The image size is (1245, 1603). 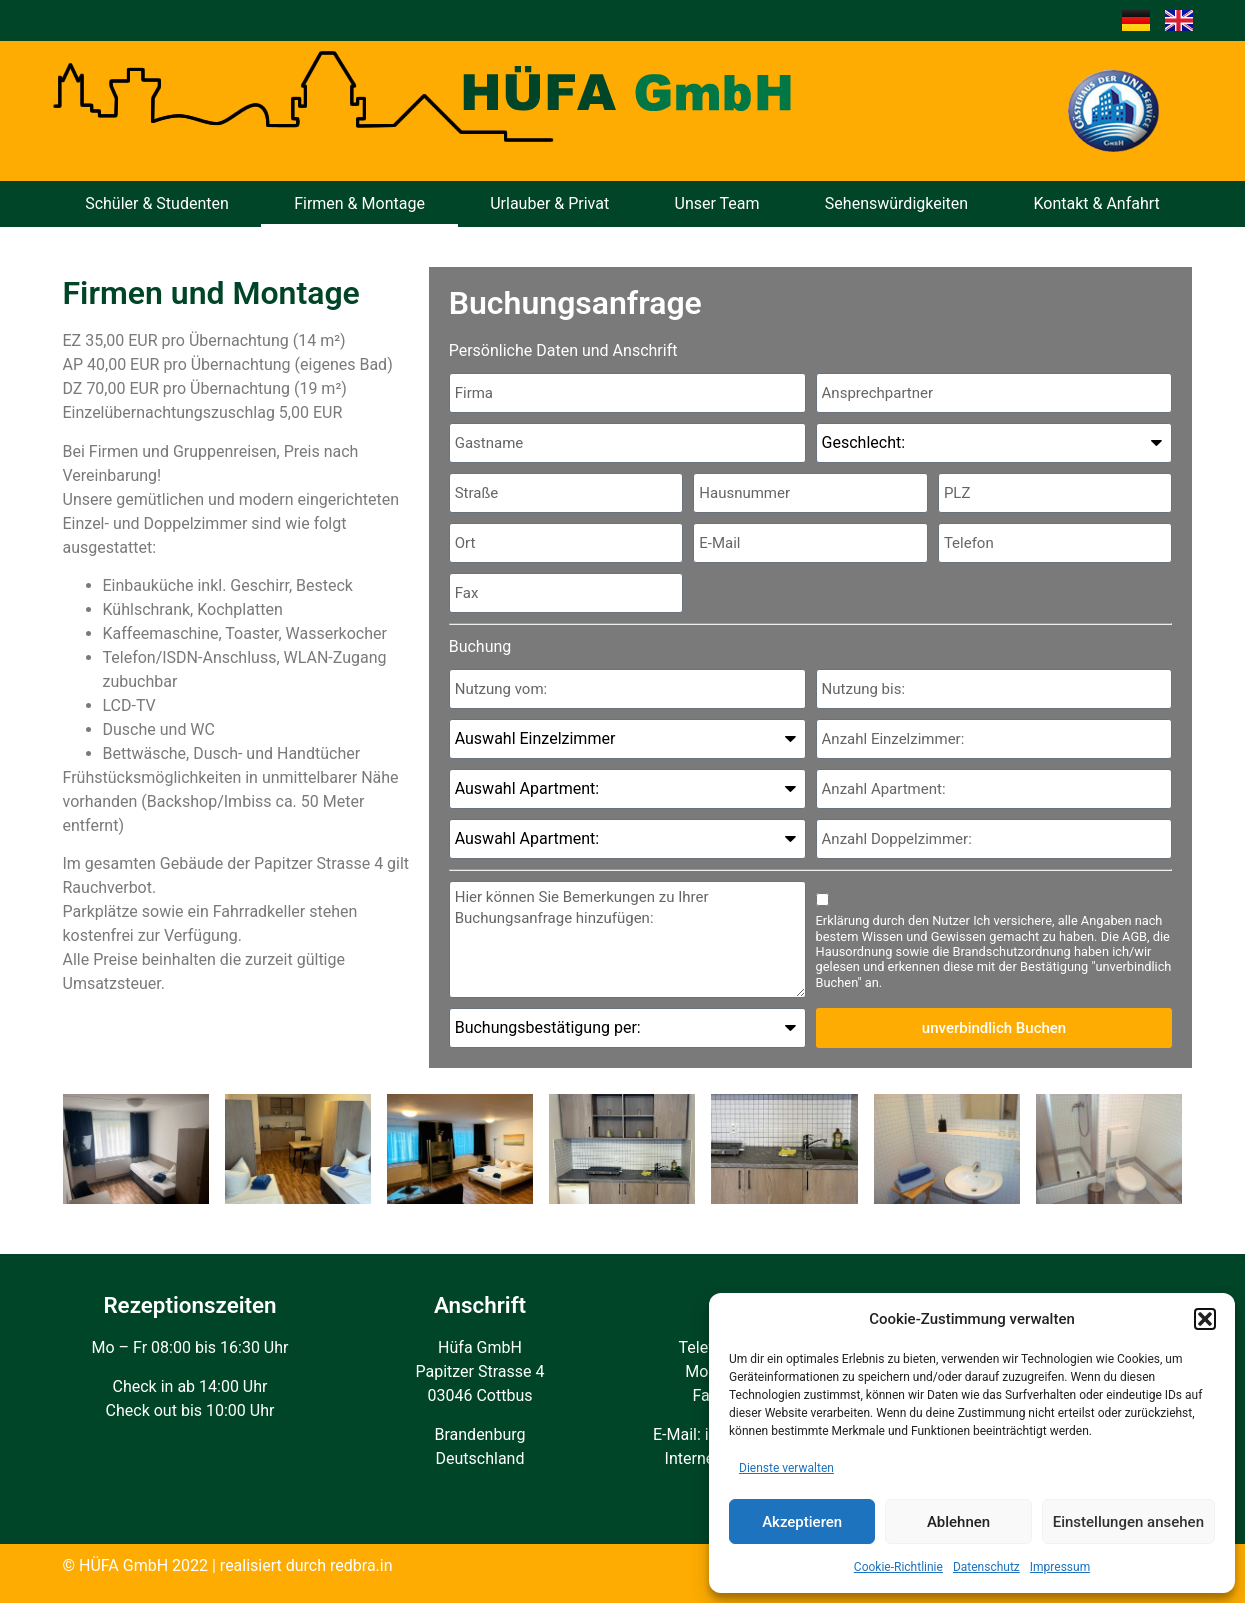 What do you see at coordinates (898, 1567) in the screenshot?
I see `Cookie-Richtlinie` at bounding box center [898, 1567].